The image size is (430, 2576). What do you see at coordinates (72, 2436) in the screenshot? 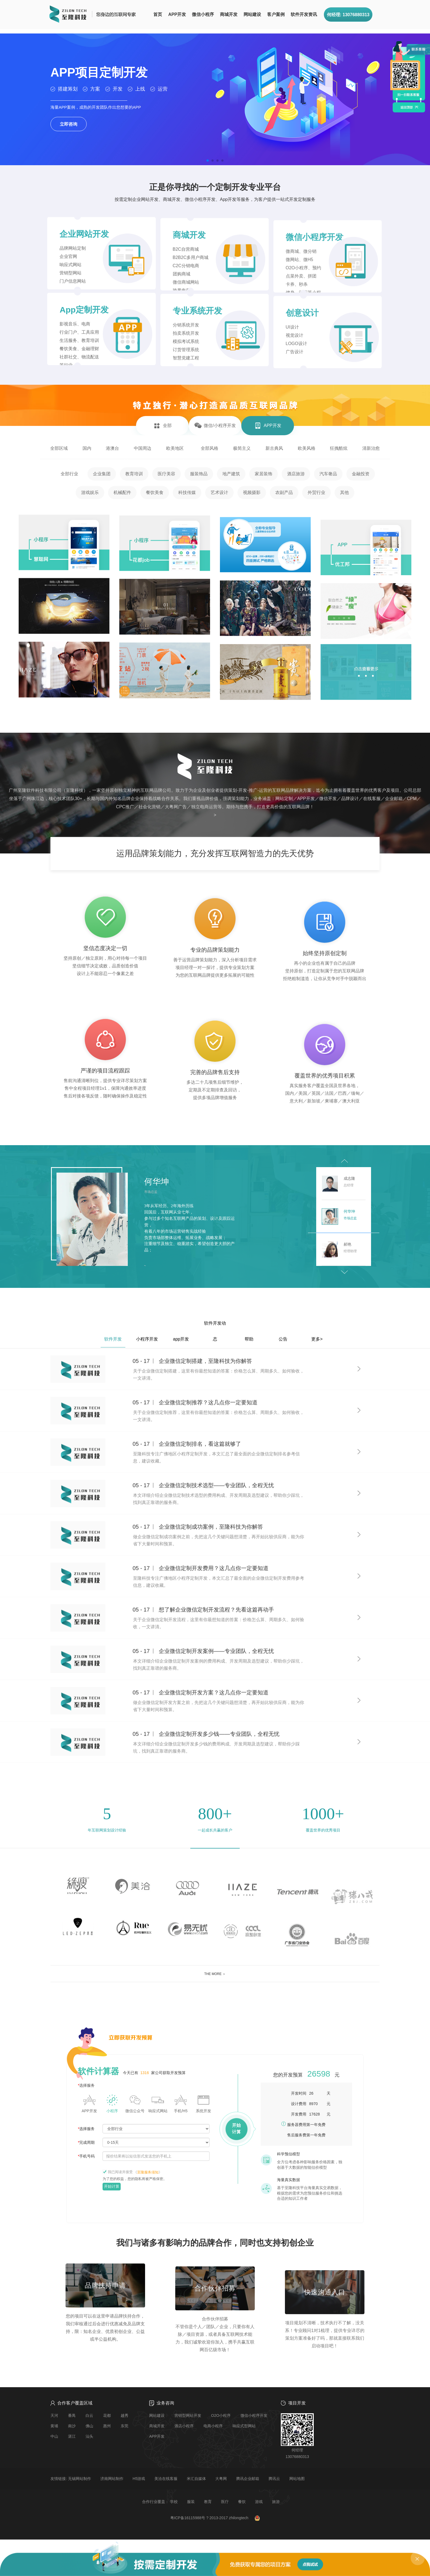
I see `湛江` at bounding box center [72, 2436].